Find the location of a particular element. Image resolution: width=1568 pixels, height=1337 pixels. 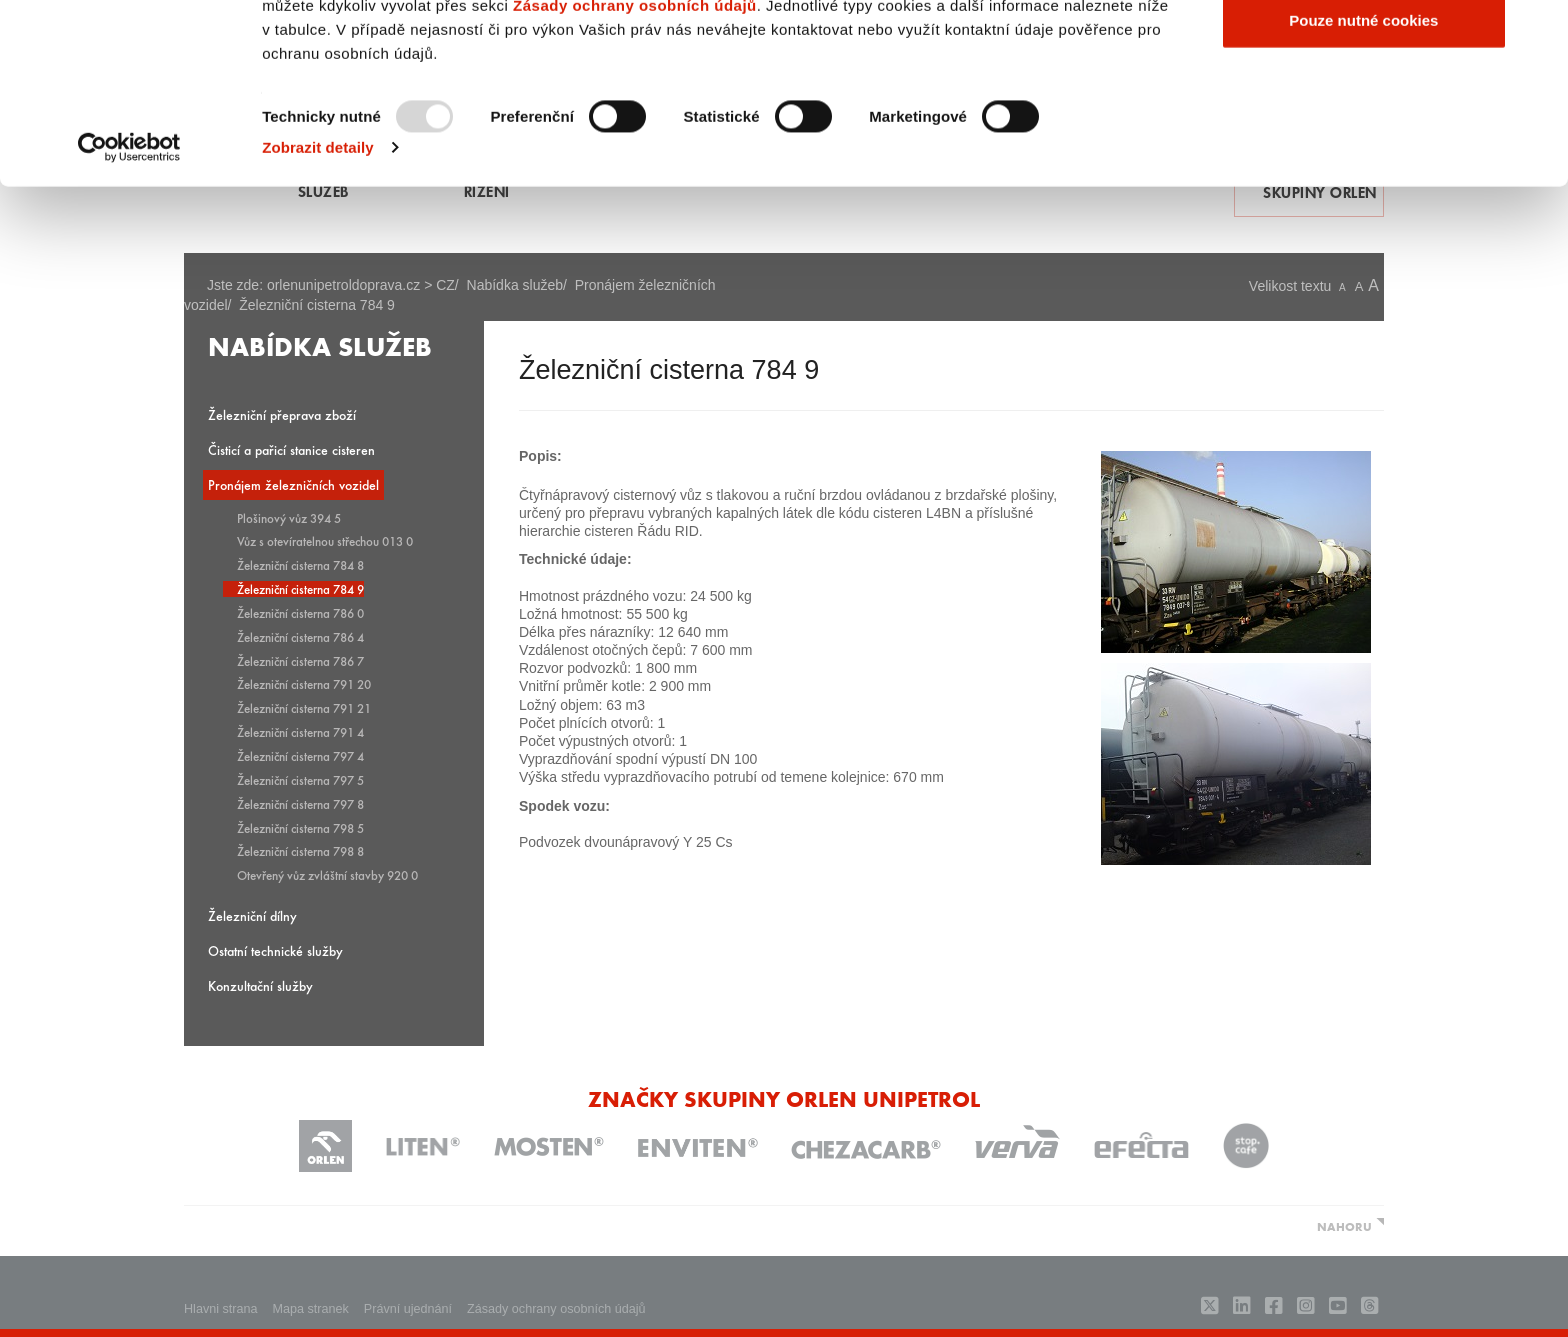

[Zavřít banner] is located at coordinates (1537, 31).